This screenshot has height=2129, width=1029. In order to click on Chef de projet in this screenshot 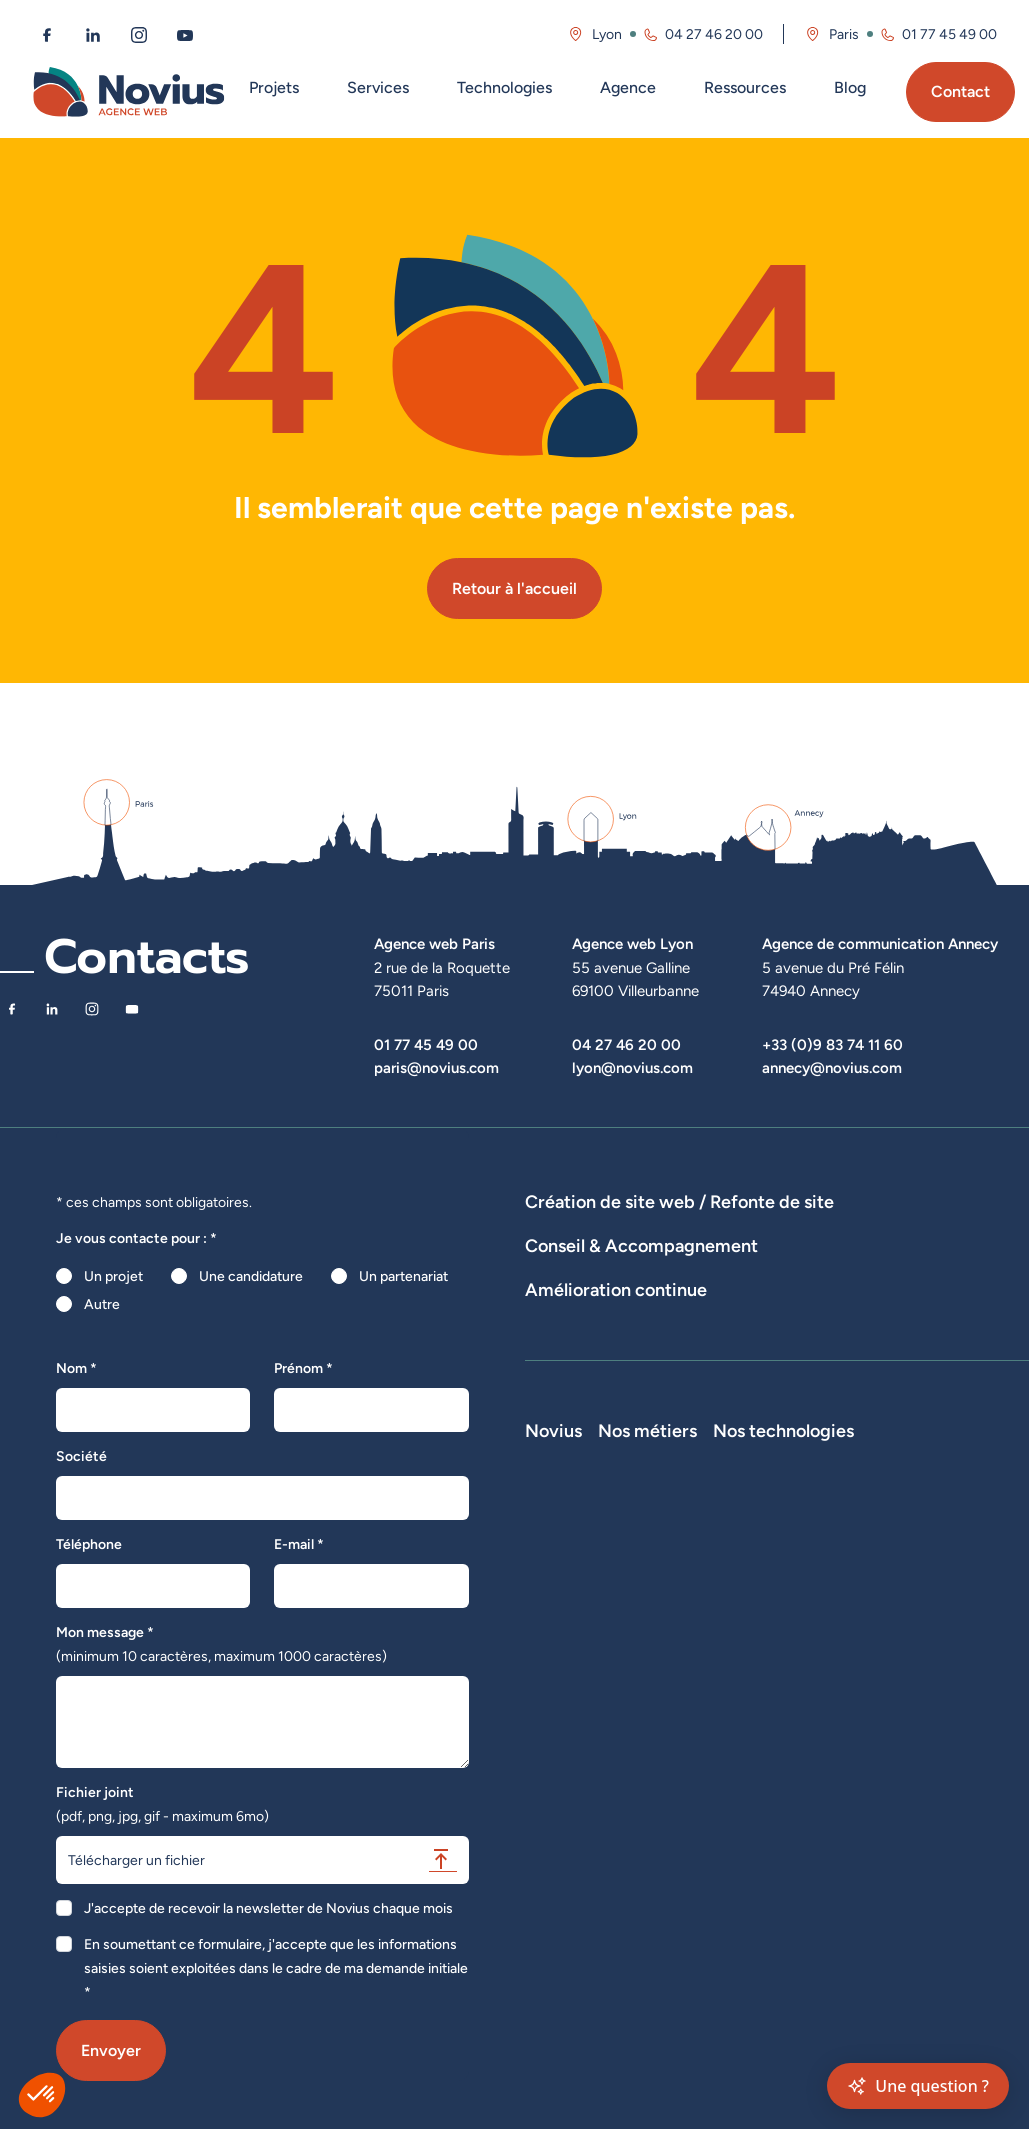, I will do `click(800, 1799)`.